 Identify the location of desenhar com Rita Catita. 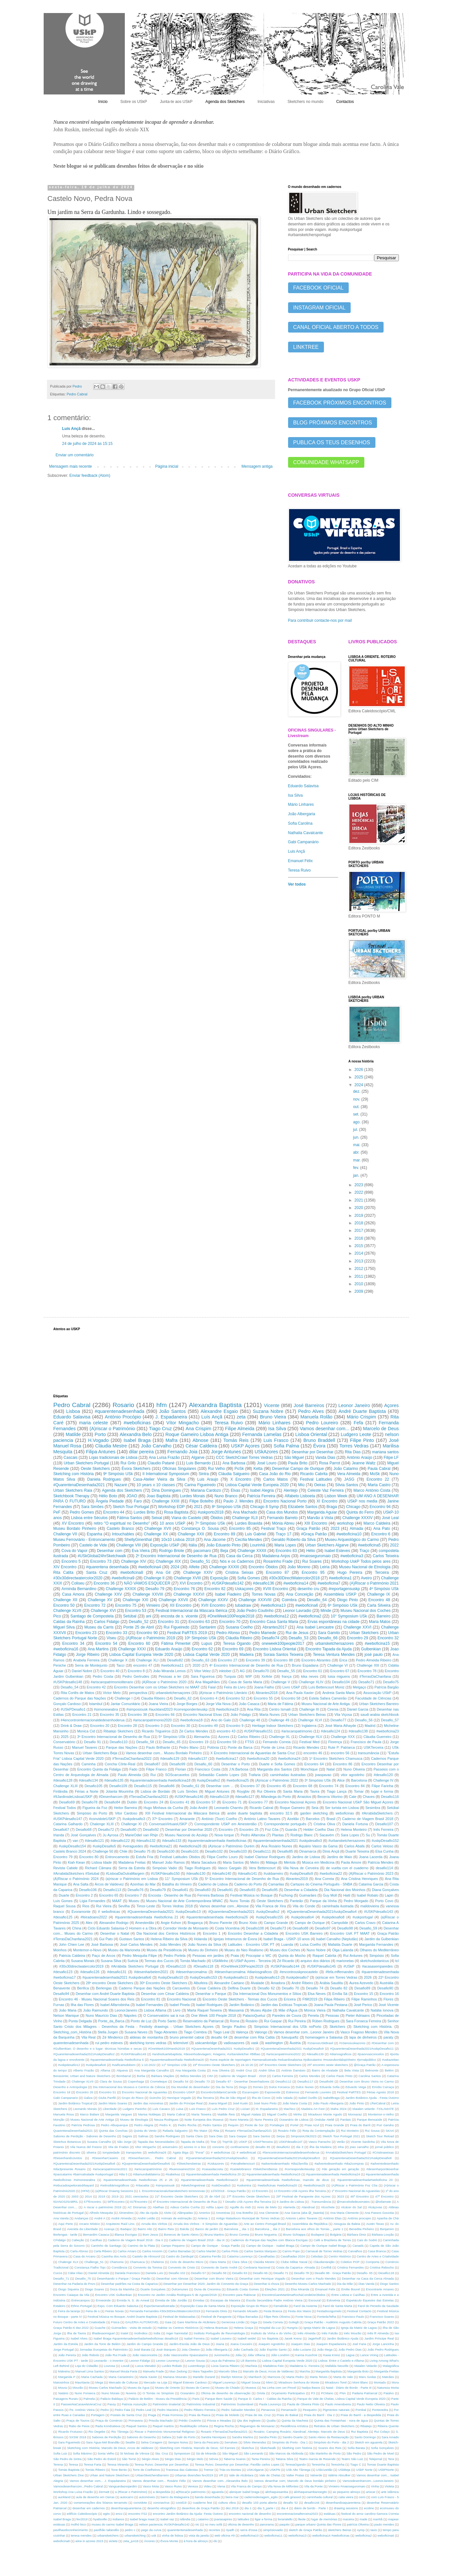
(254, 2037).